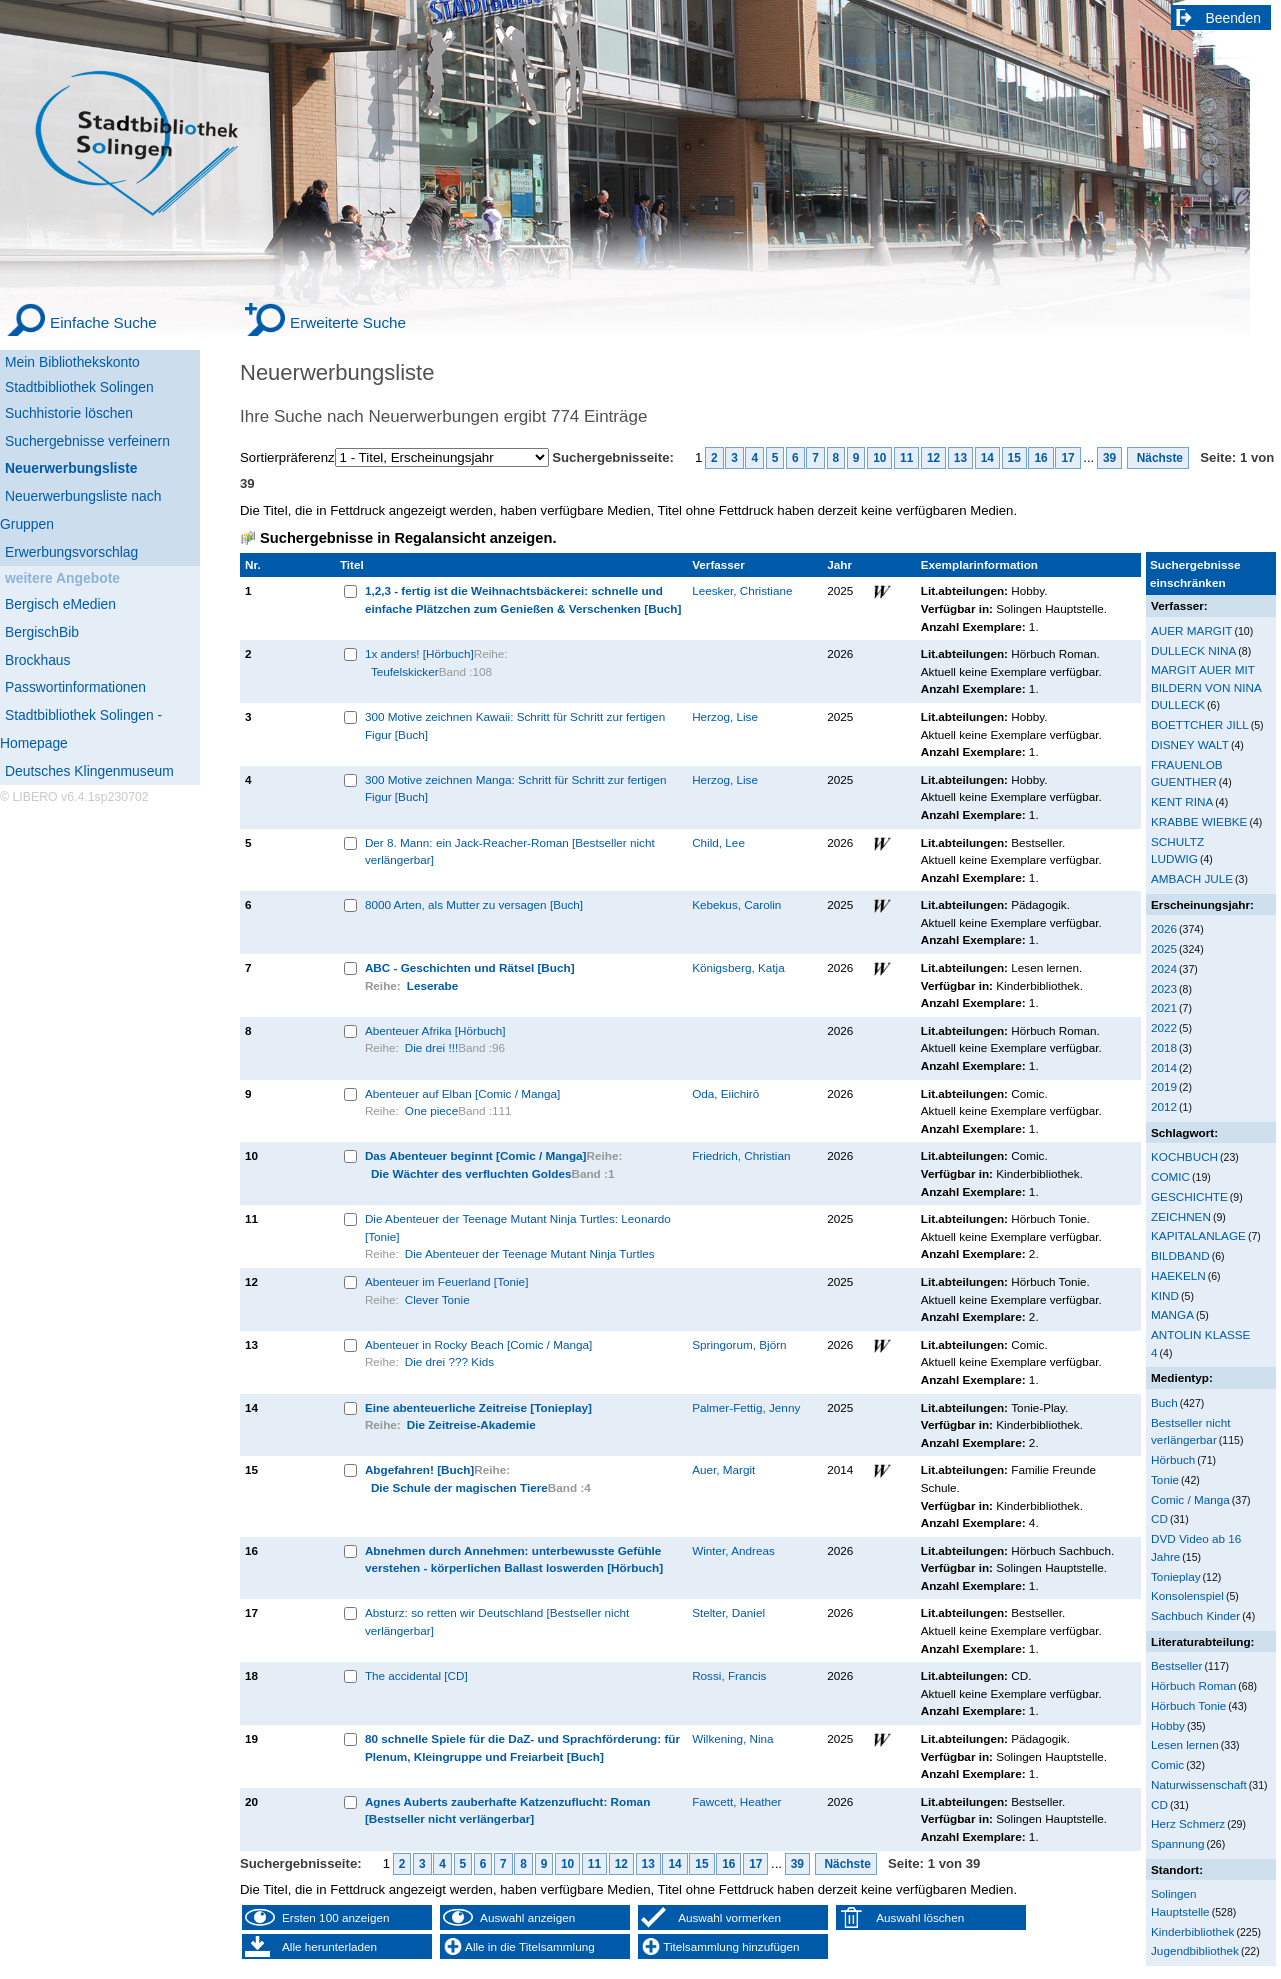 This screenshot has width=1281, height=1979. Describe the element at coordinates (1067, 458) in the screenshot. I see `17` at that location.